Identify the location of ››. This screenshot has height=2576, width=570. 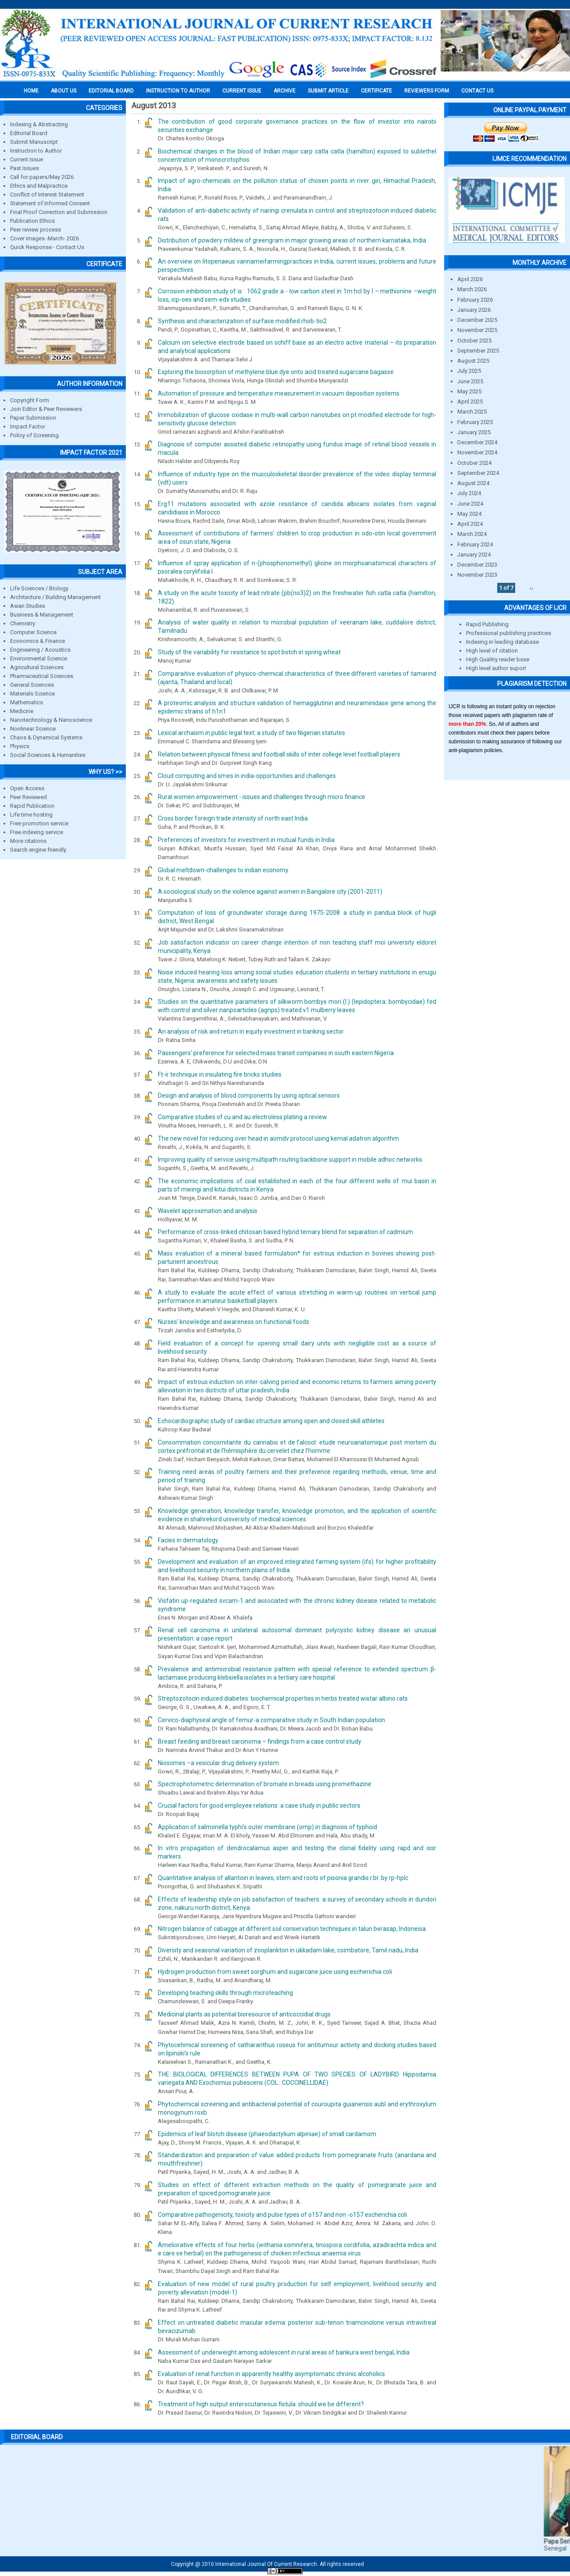
(531, 588).